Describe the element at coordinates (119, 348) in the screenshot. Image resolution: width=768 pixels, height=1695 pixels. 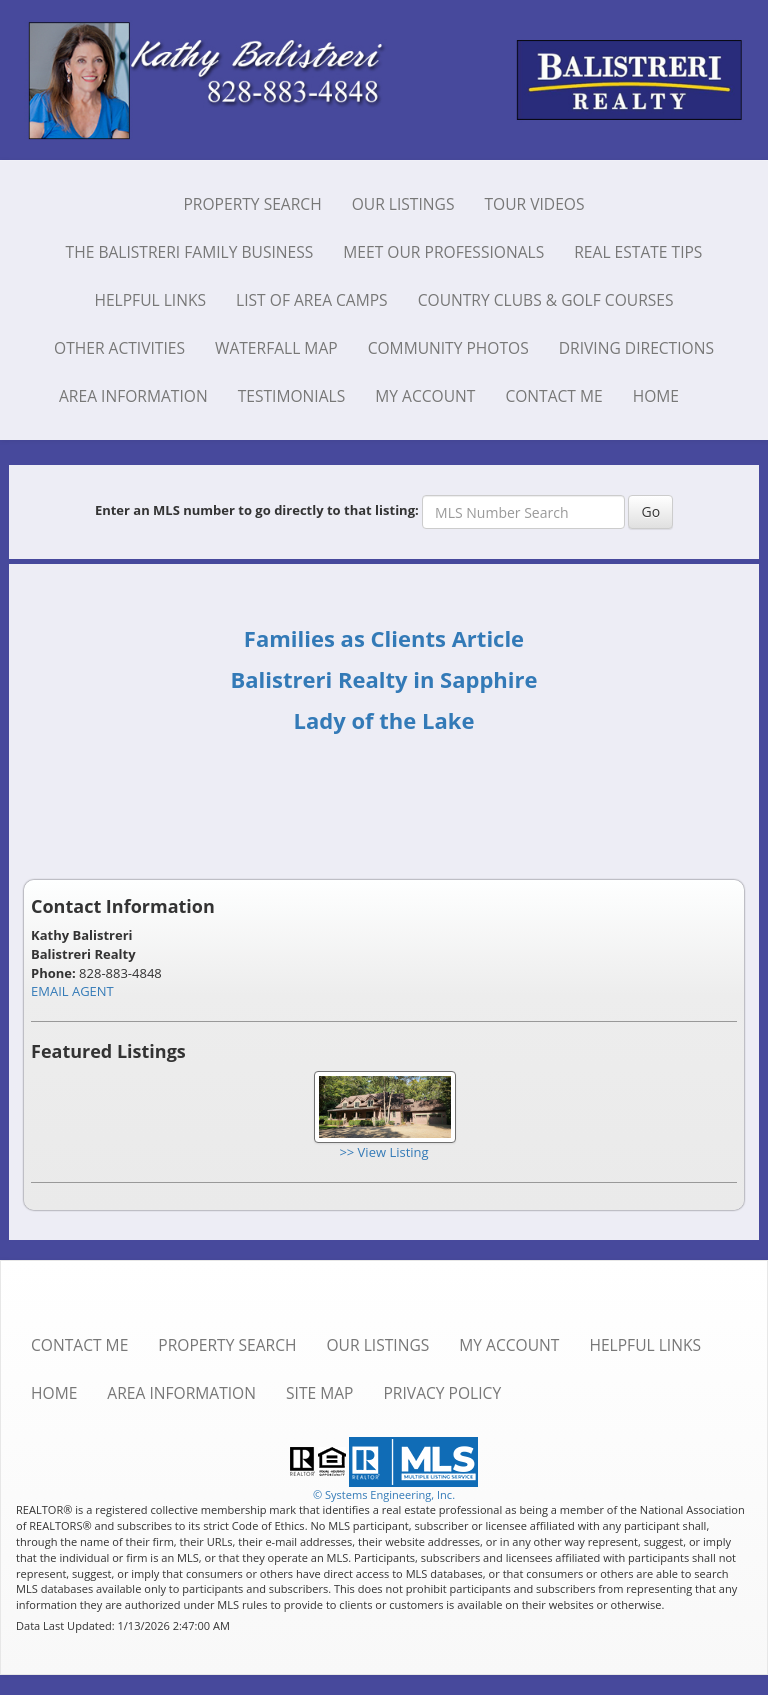
I see `Other Activities` at that location.